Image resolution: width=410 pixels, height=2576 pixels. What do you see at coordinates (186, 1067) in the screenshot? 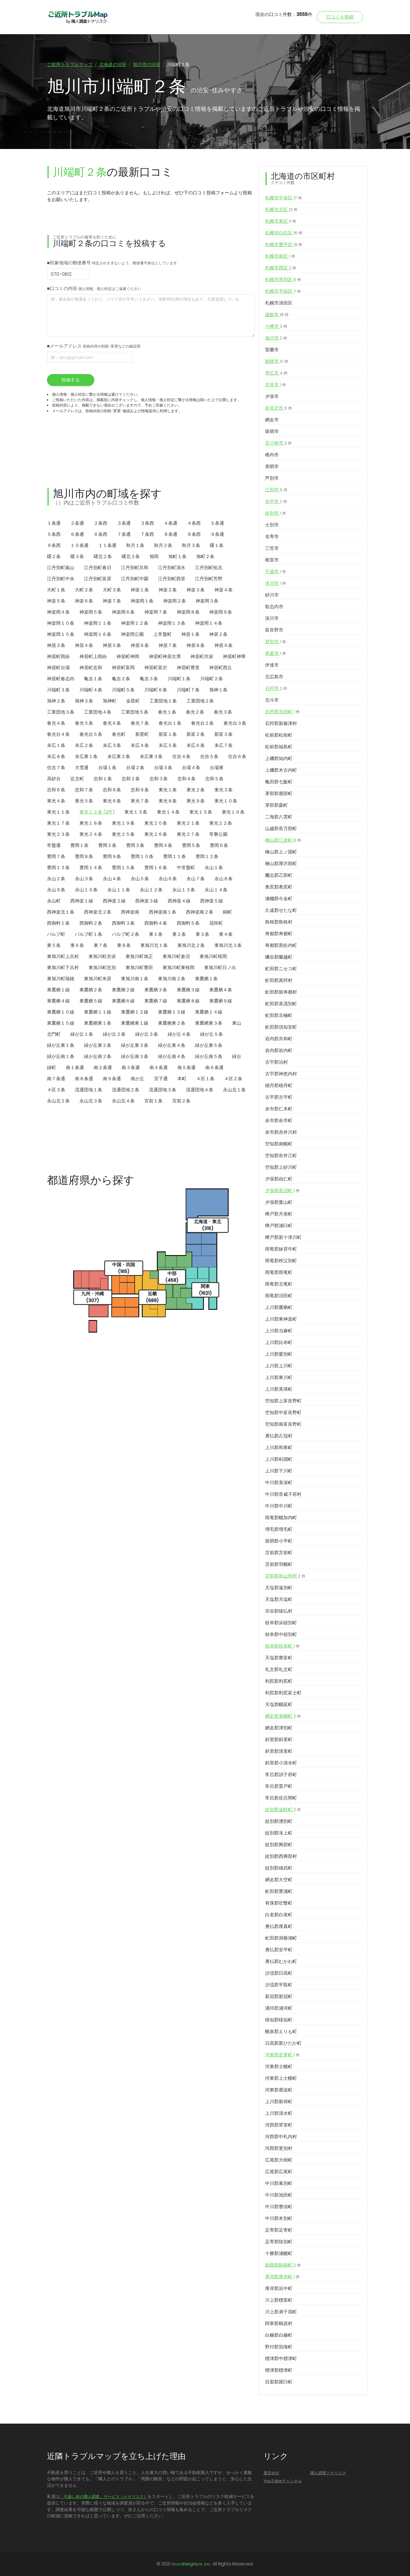
I see `南５条通` at bounding box center [186, 1067].